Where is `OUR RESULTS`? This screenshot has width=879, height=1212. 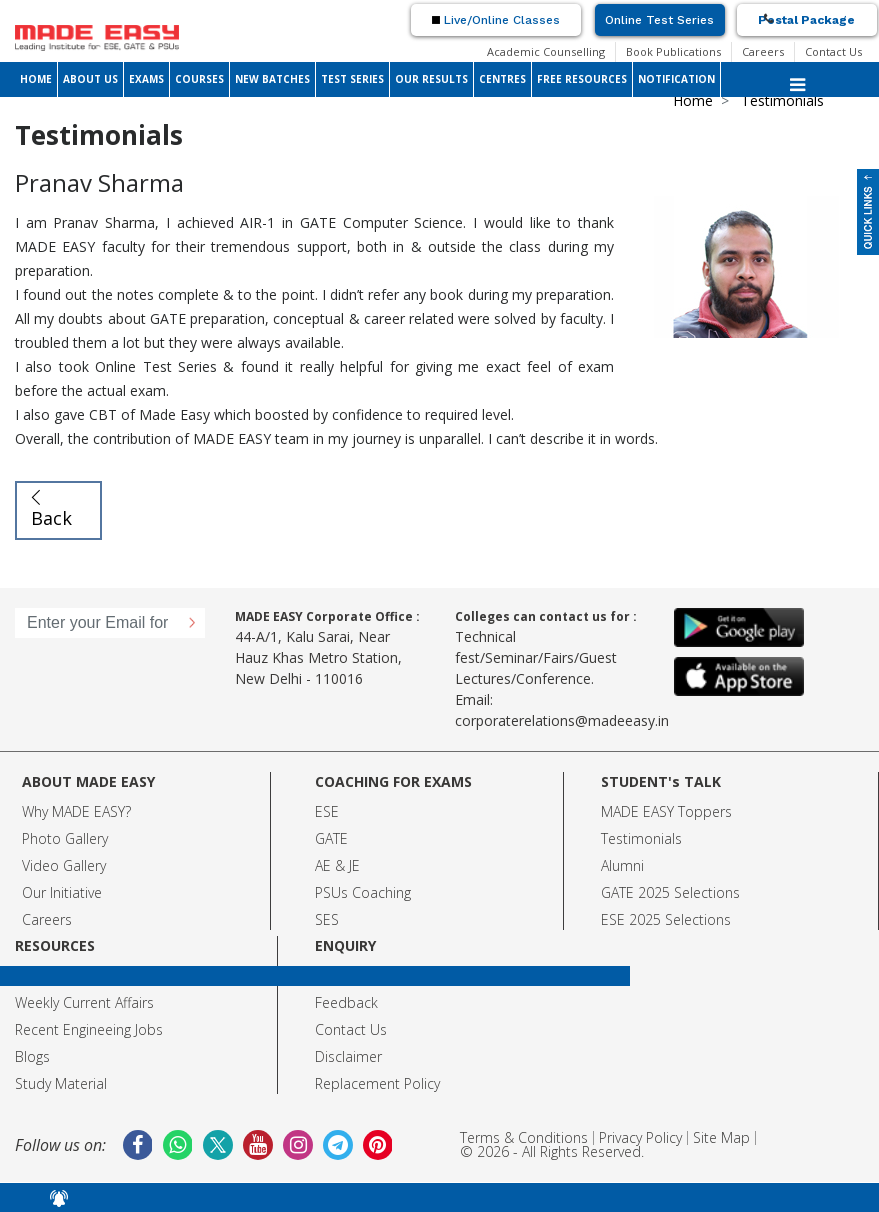
OUR RESULTS is located at coordinates (431, 79).